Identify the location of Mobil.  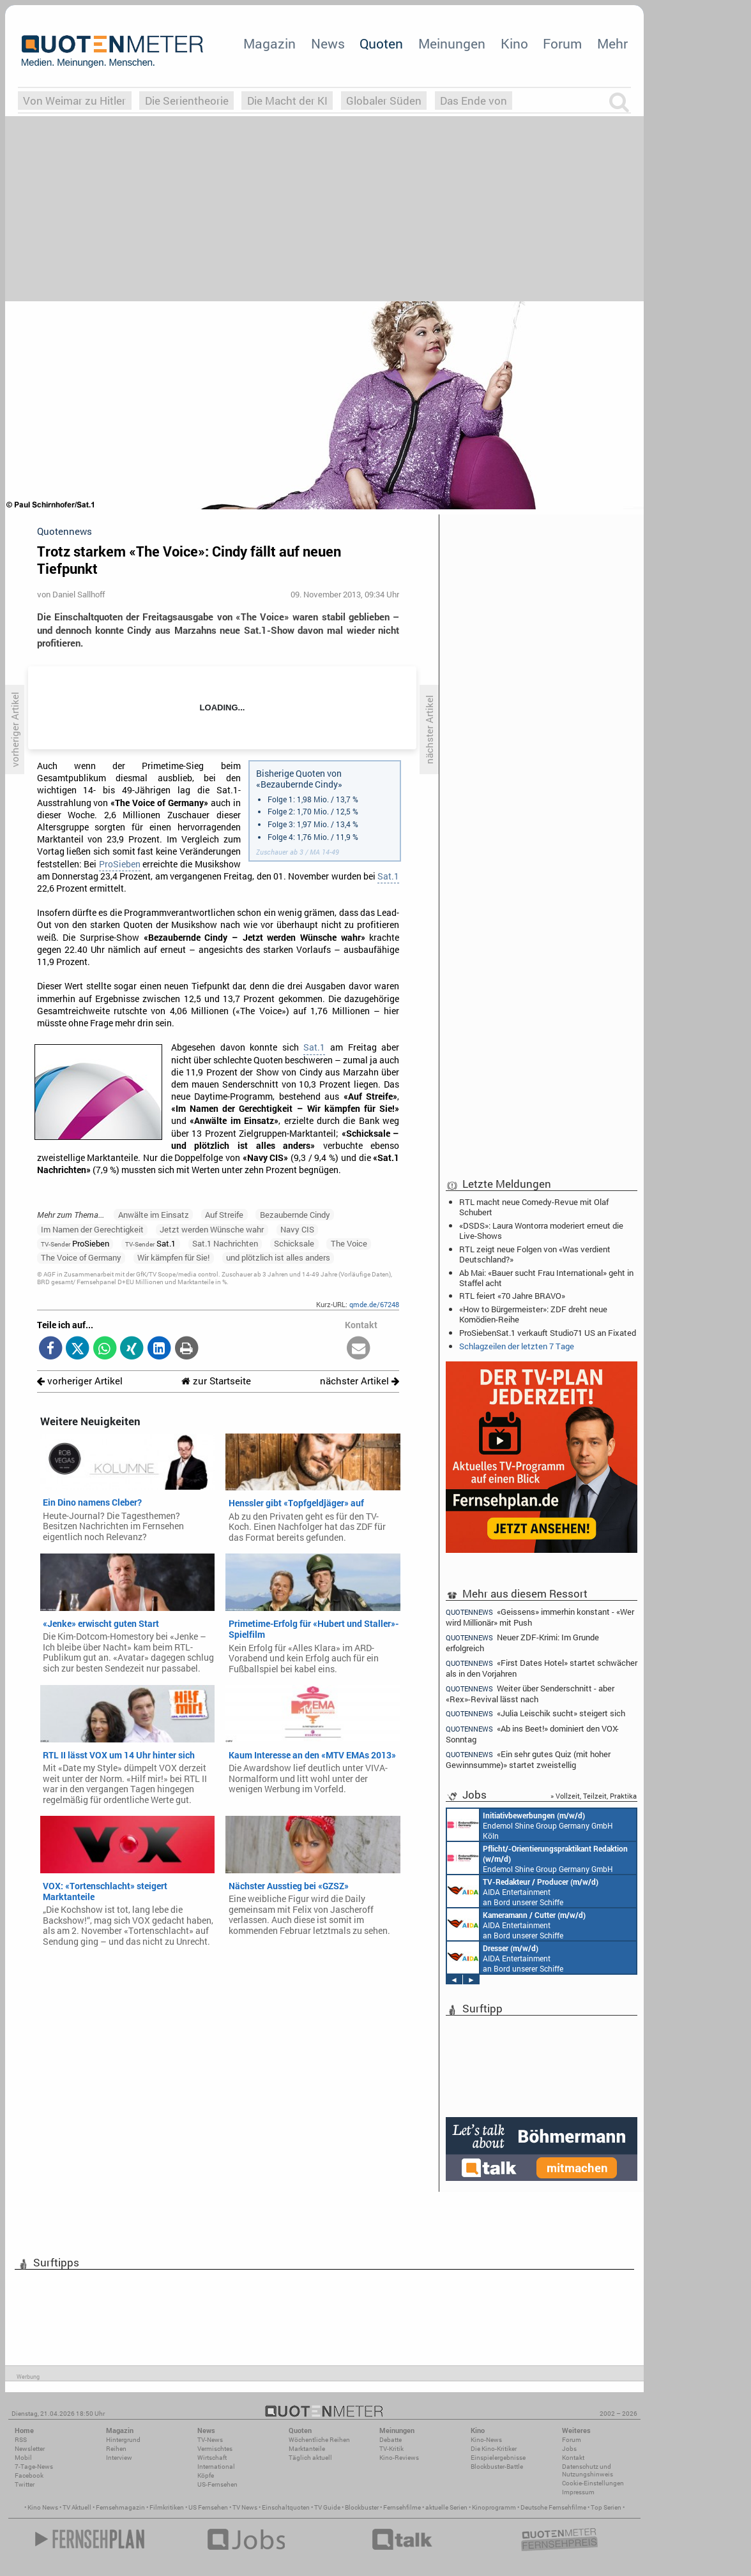
(23, 2457).